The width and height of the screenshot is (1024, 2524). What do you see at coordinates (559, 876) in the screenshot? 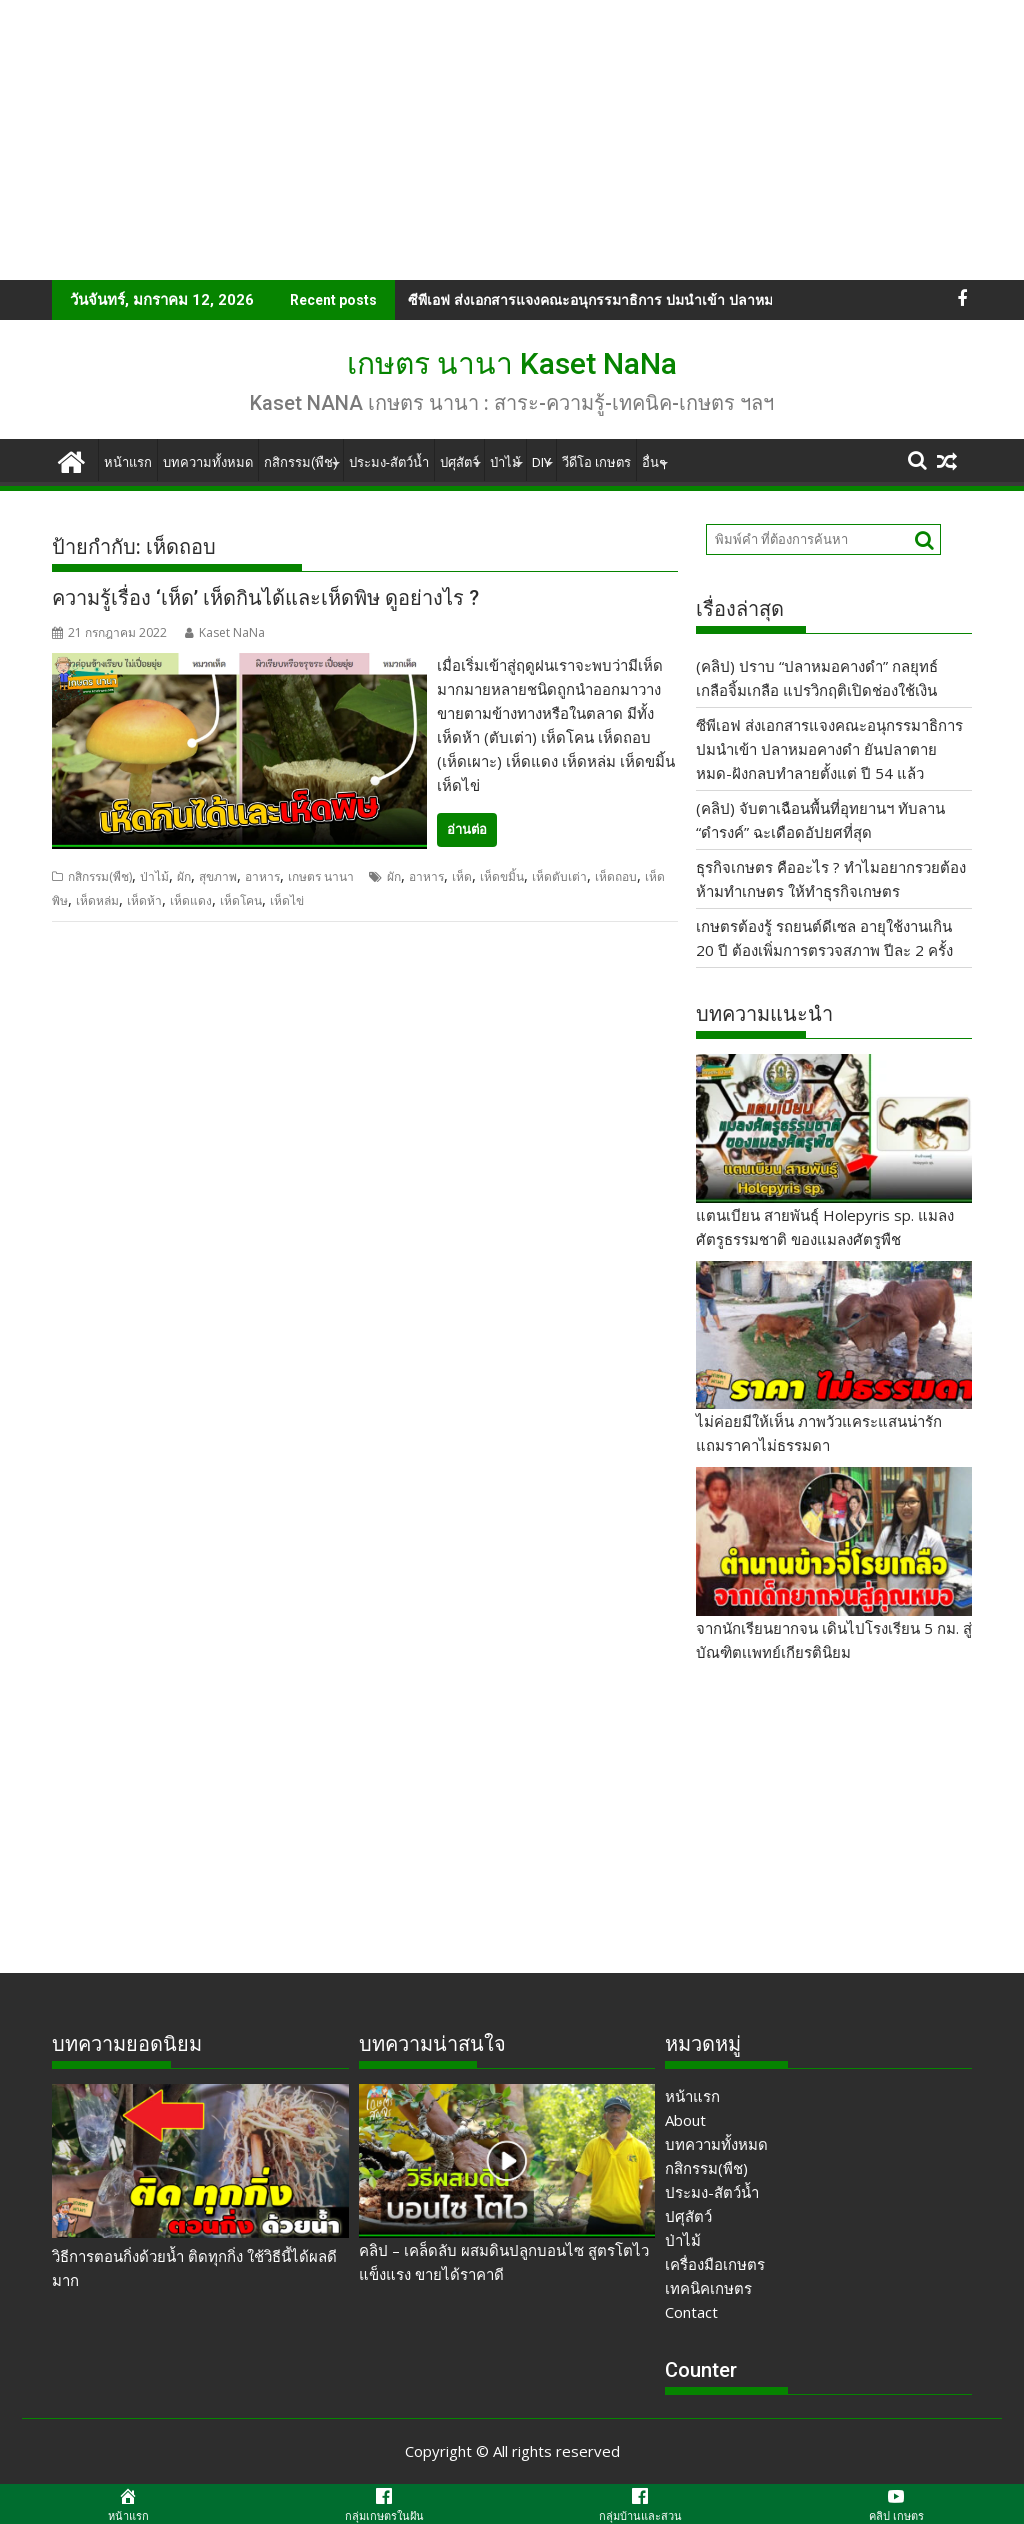
I see `เห็ดตับเต่า` at bounding box center [559, 876].